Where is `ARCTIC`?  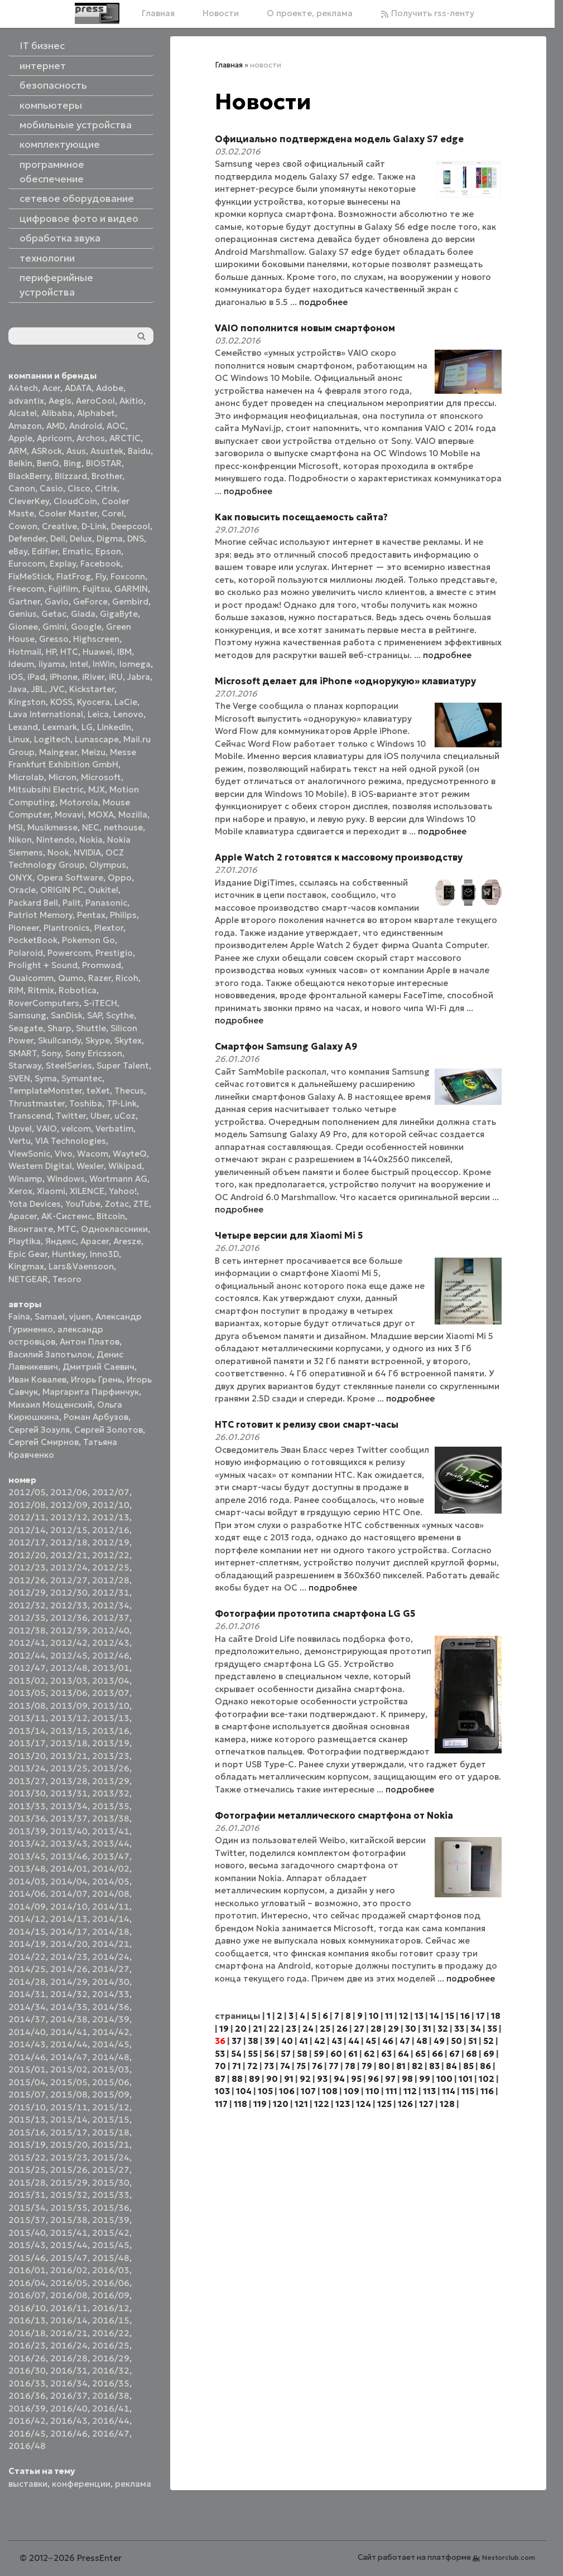 ARCTIC is located at coordinates (125, 438).